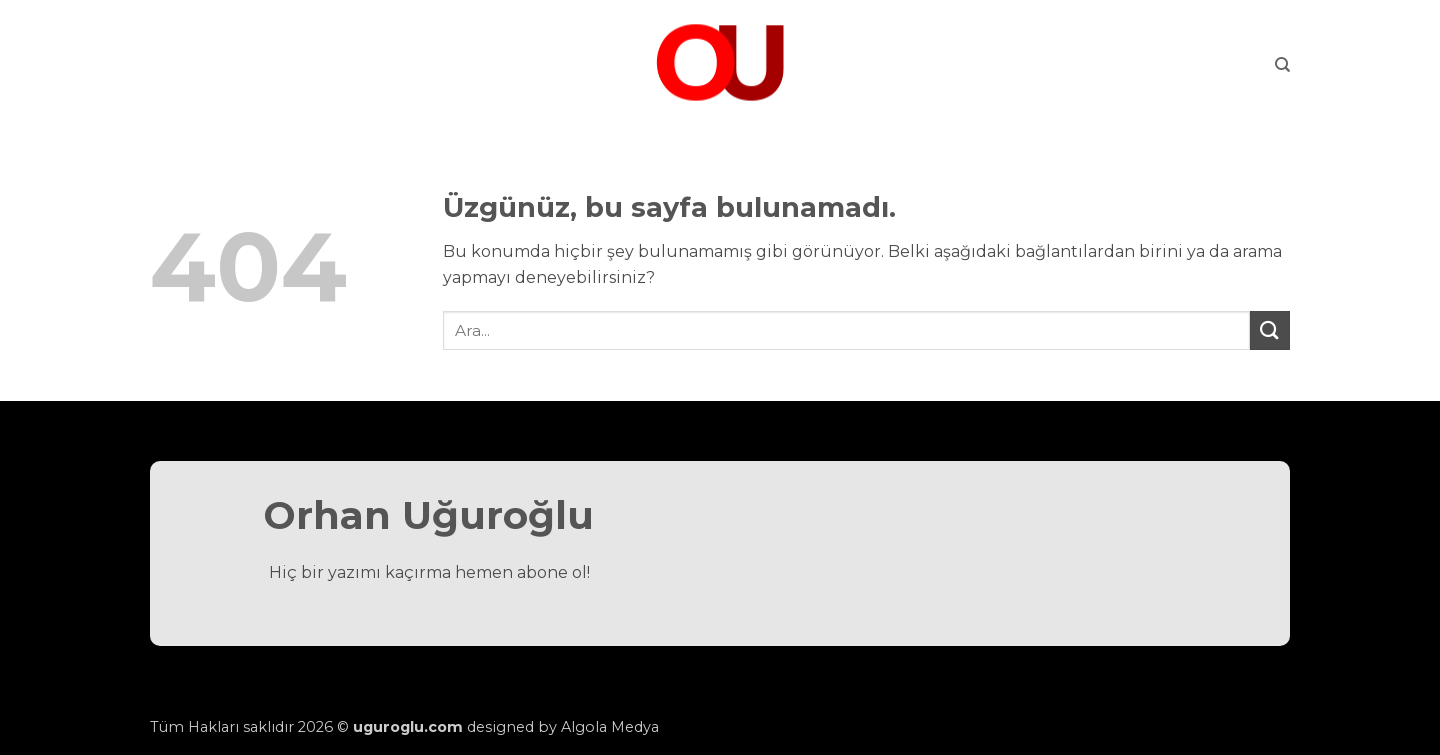 This screenshot has height=755, width=1440. I want to click on [Search], so click(1282, 65).